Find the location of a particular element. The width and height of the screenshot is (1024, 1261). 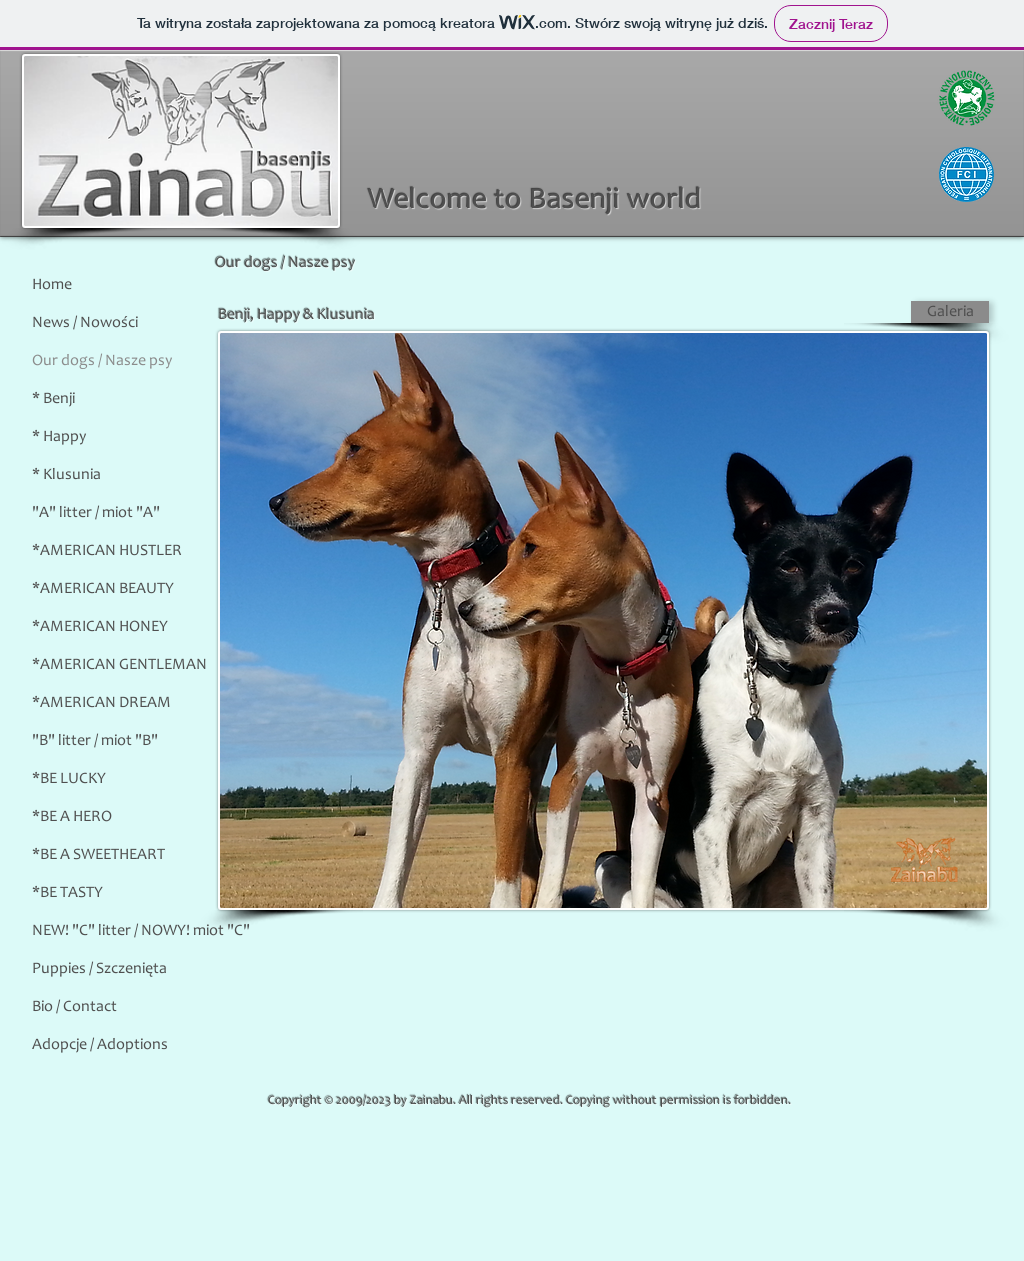

*AMERICAN DREAM is located at coordinates (101, 703).